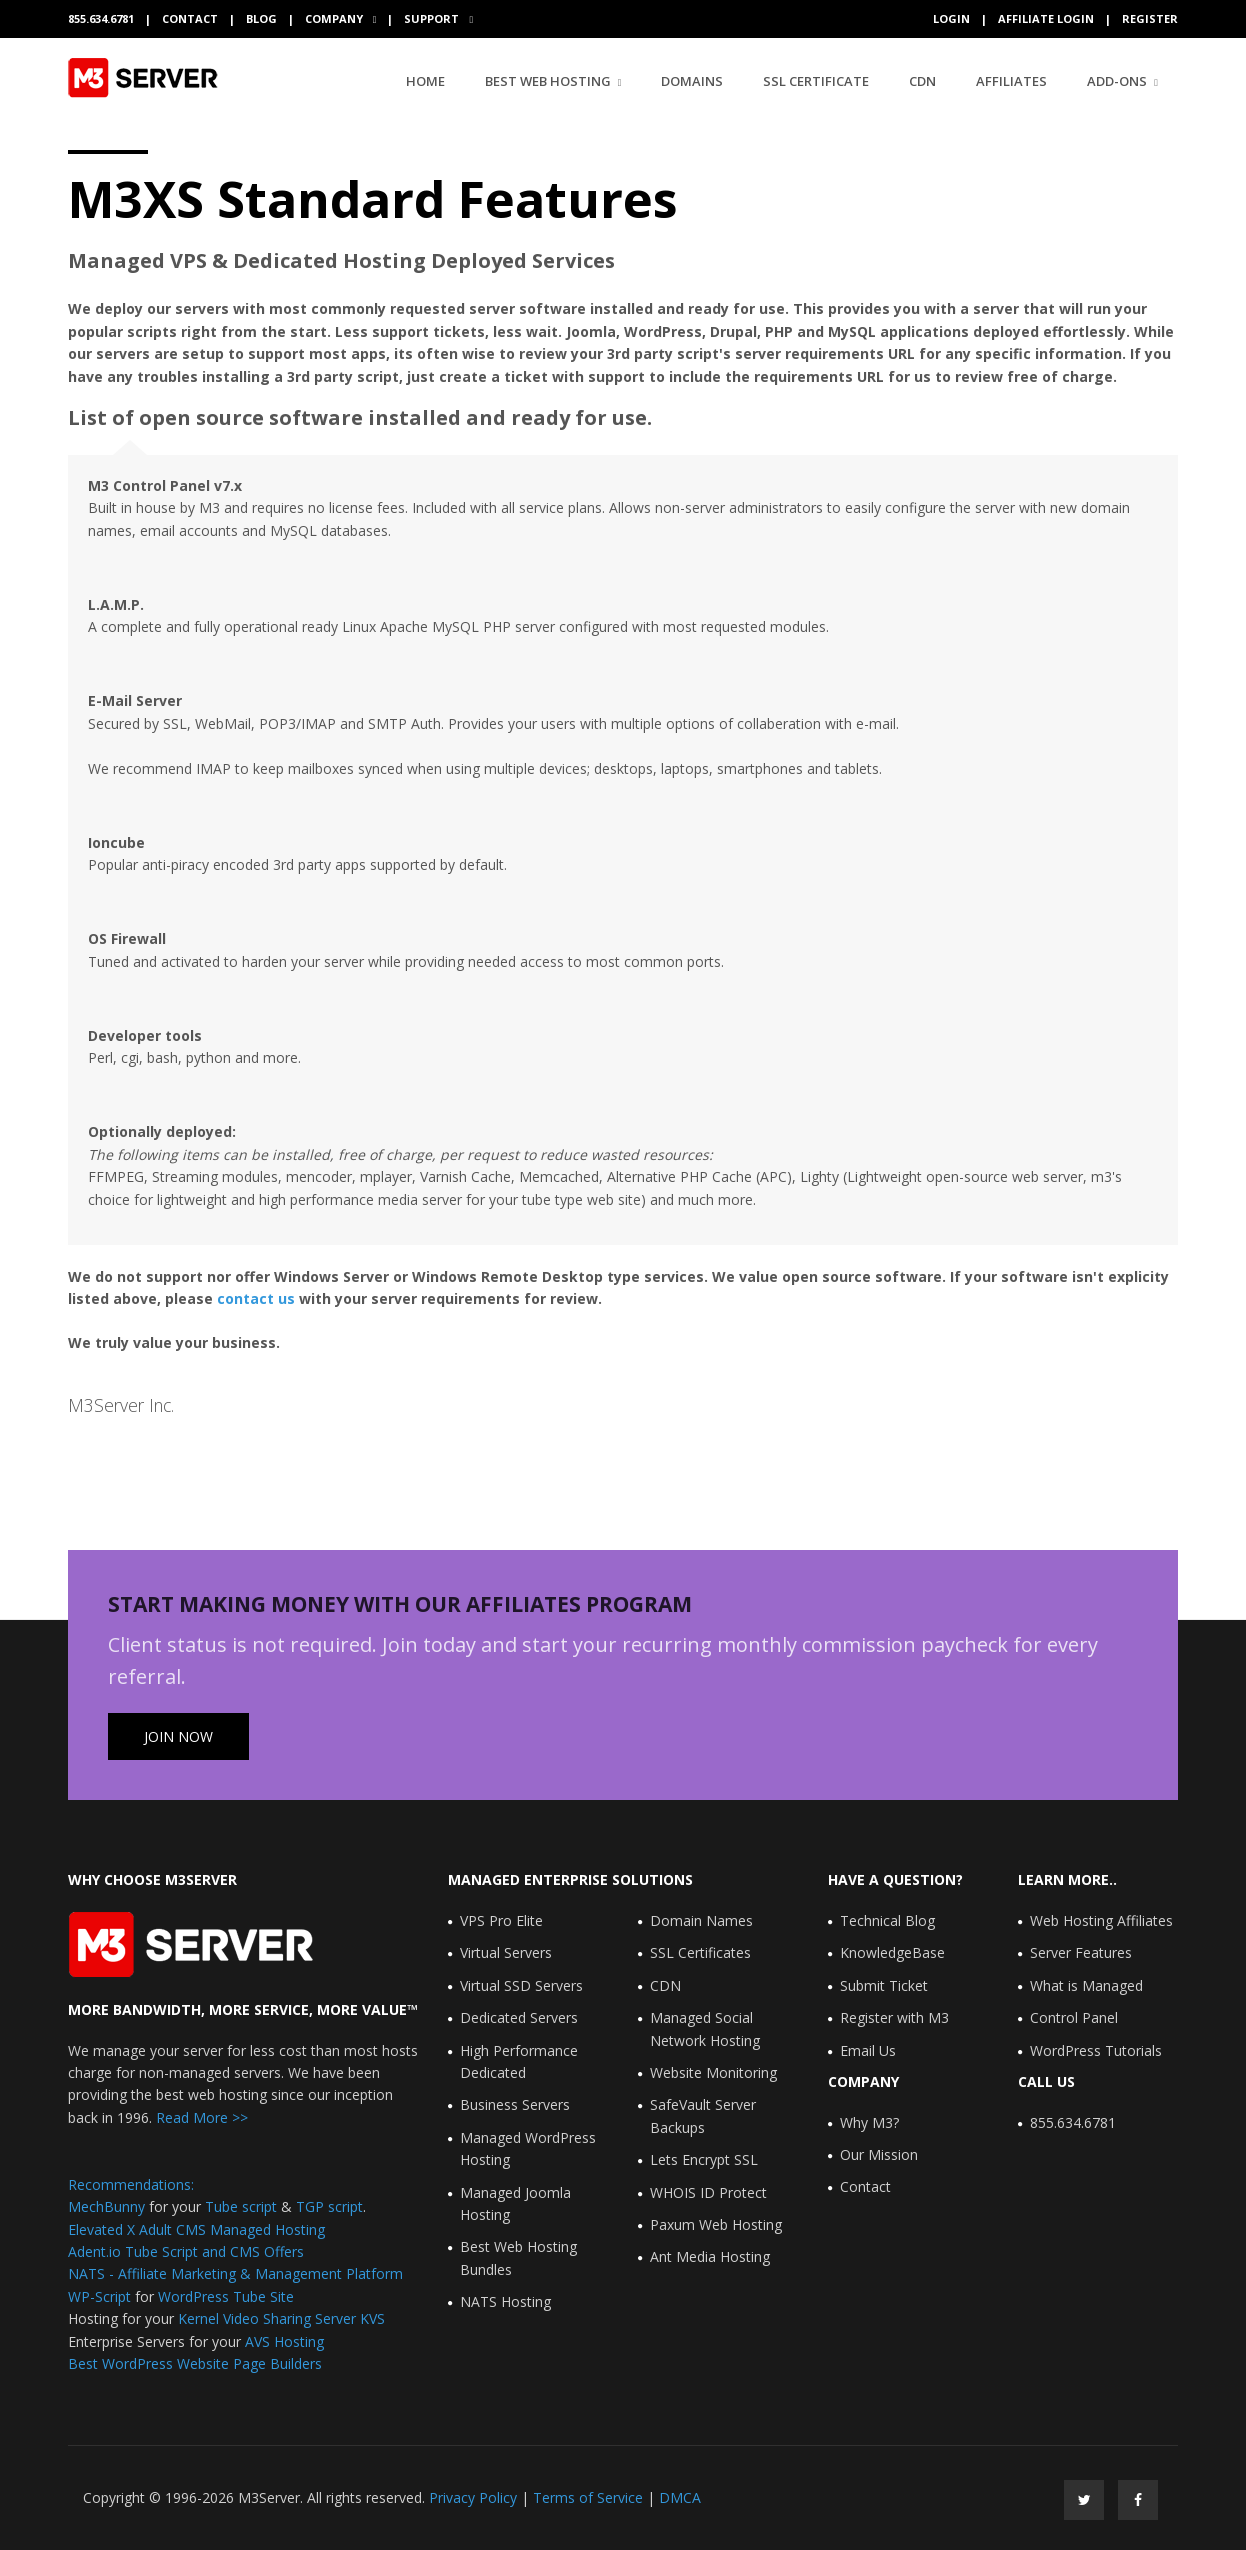 Image resolution: width=1246 pixels, height=2550 pixels. I want to click on Our Mission, so click(879, 2154).